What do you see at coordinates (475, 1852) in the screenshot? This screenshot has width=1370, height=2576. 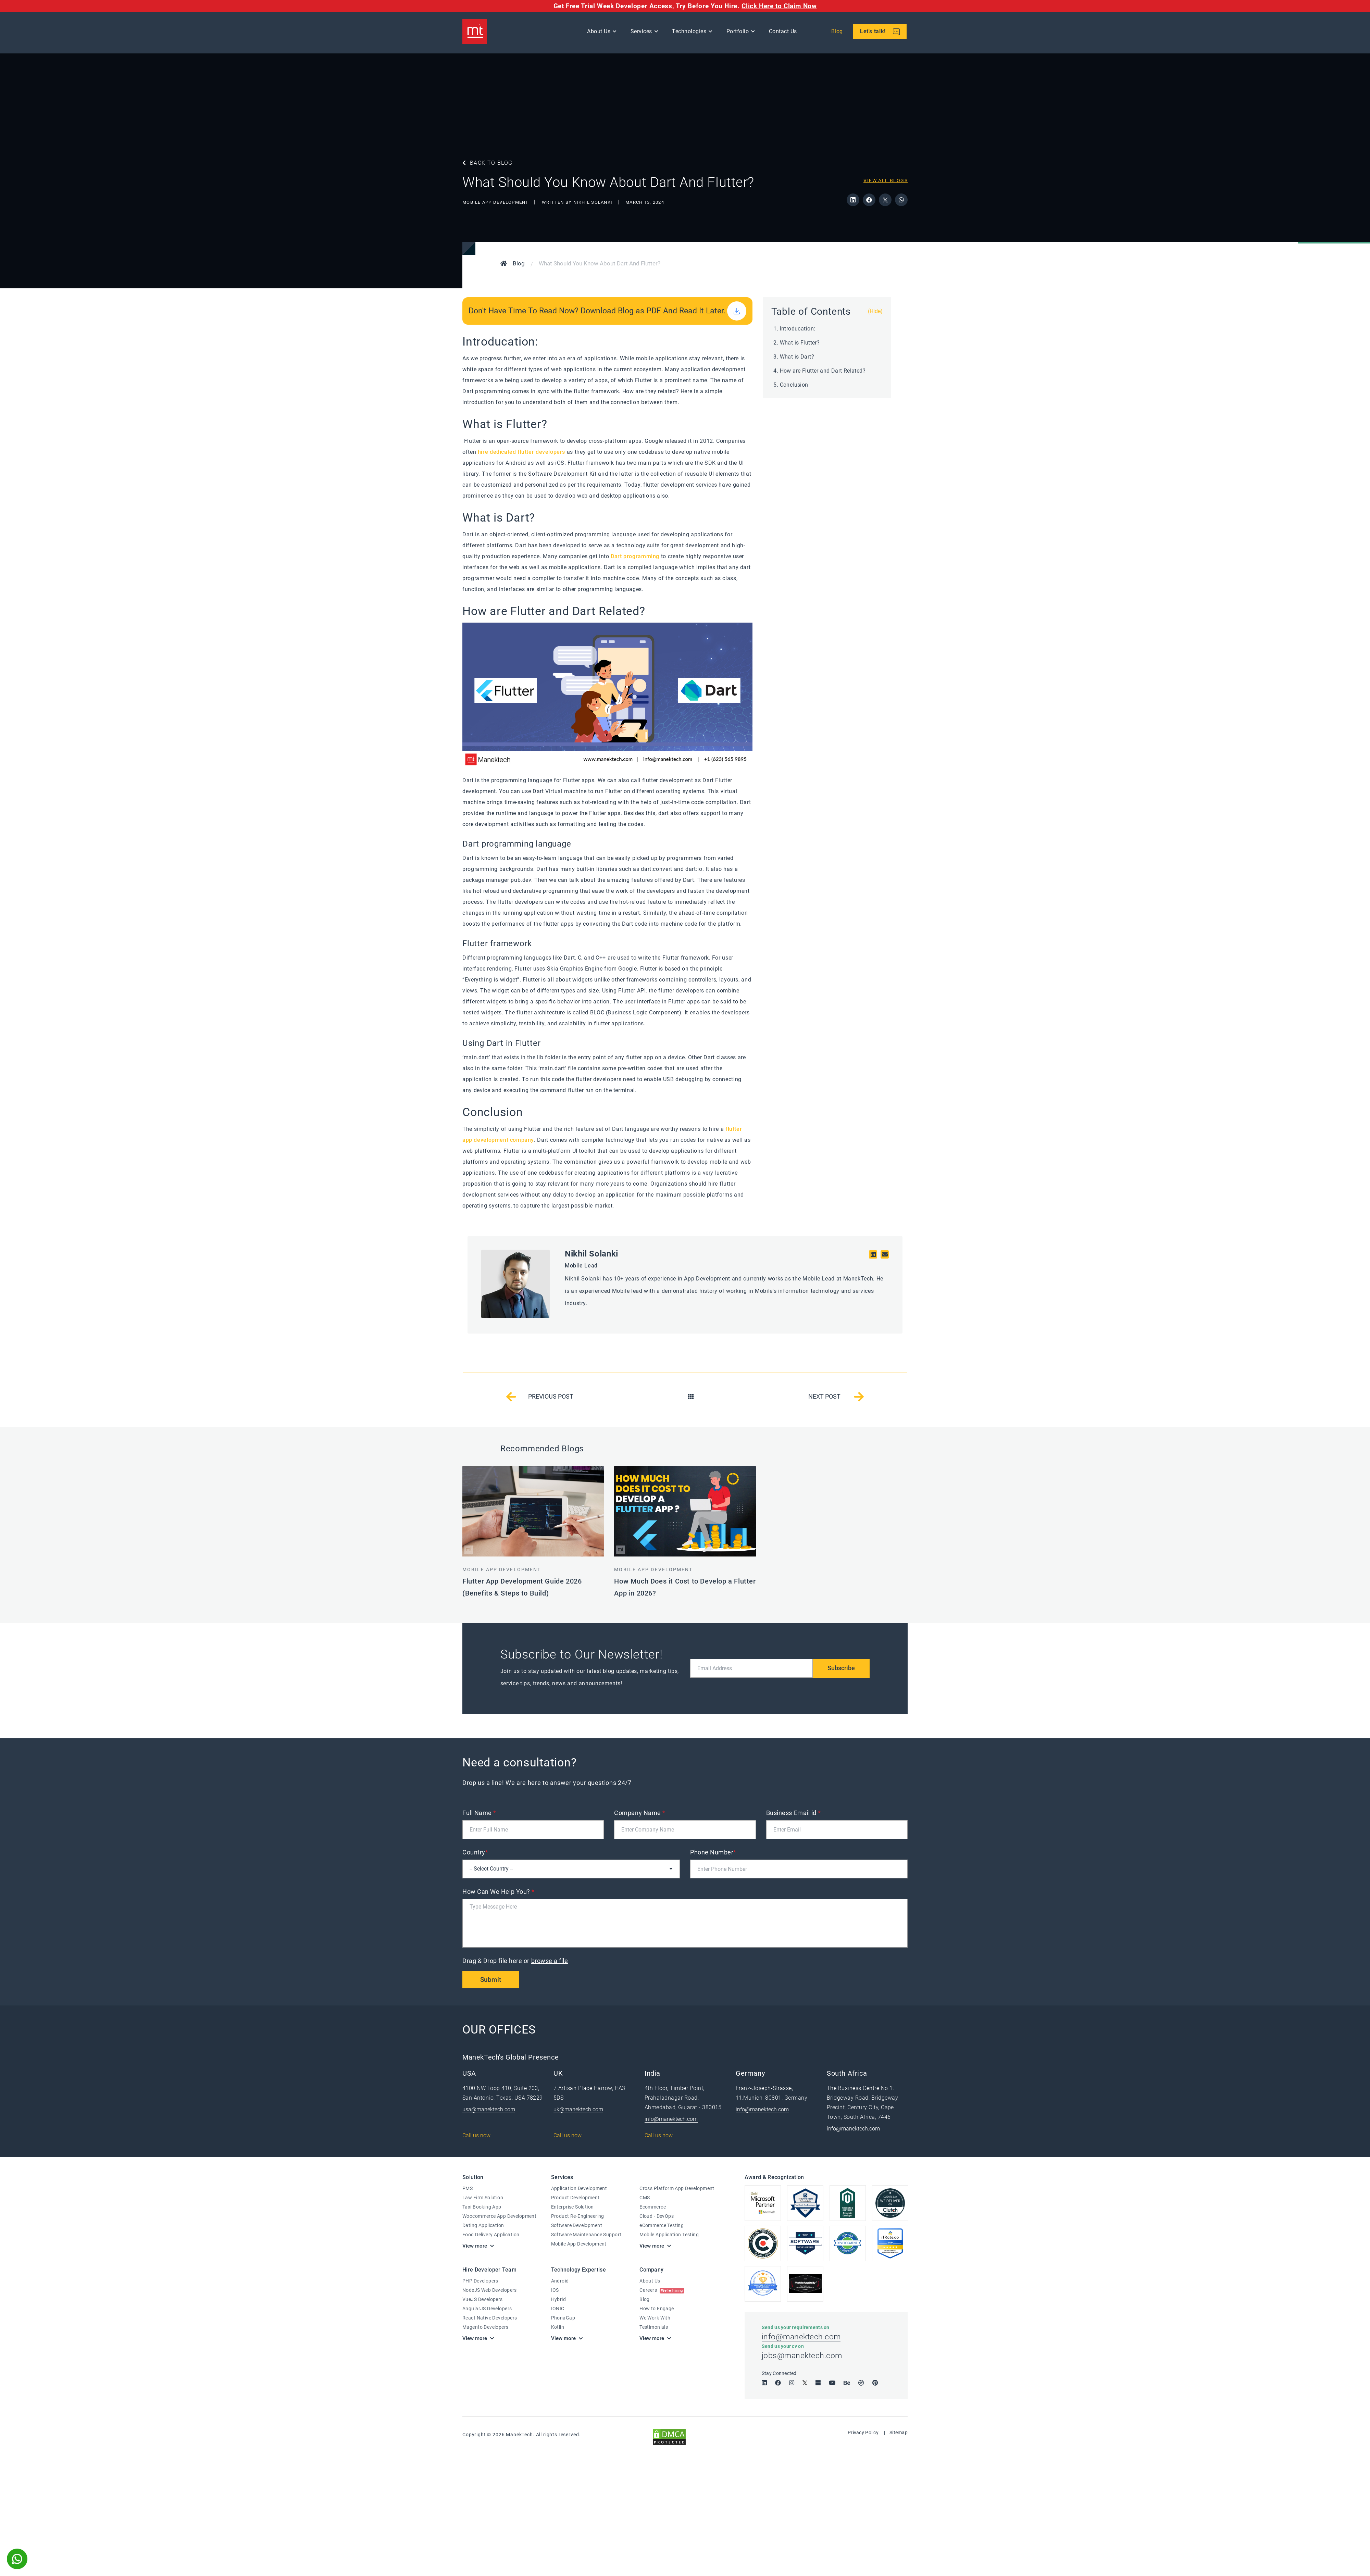 I see `Country` at bounding box center [475, 1852].